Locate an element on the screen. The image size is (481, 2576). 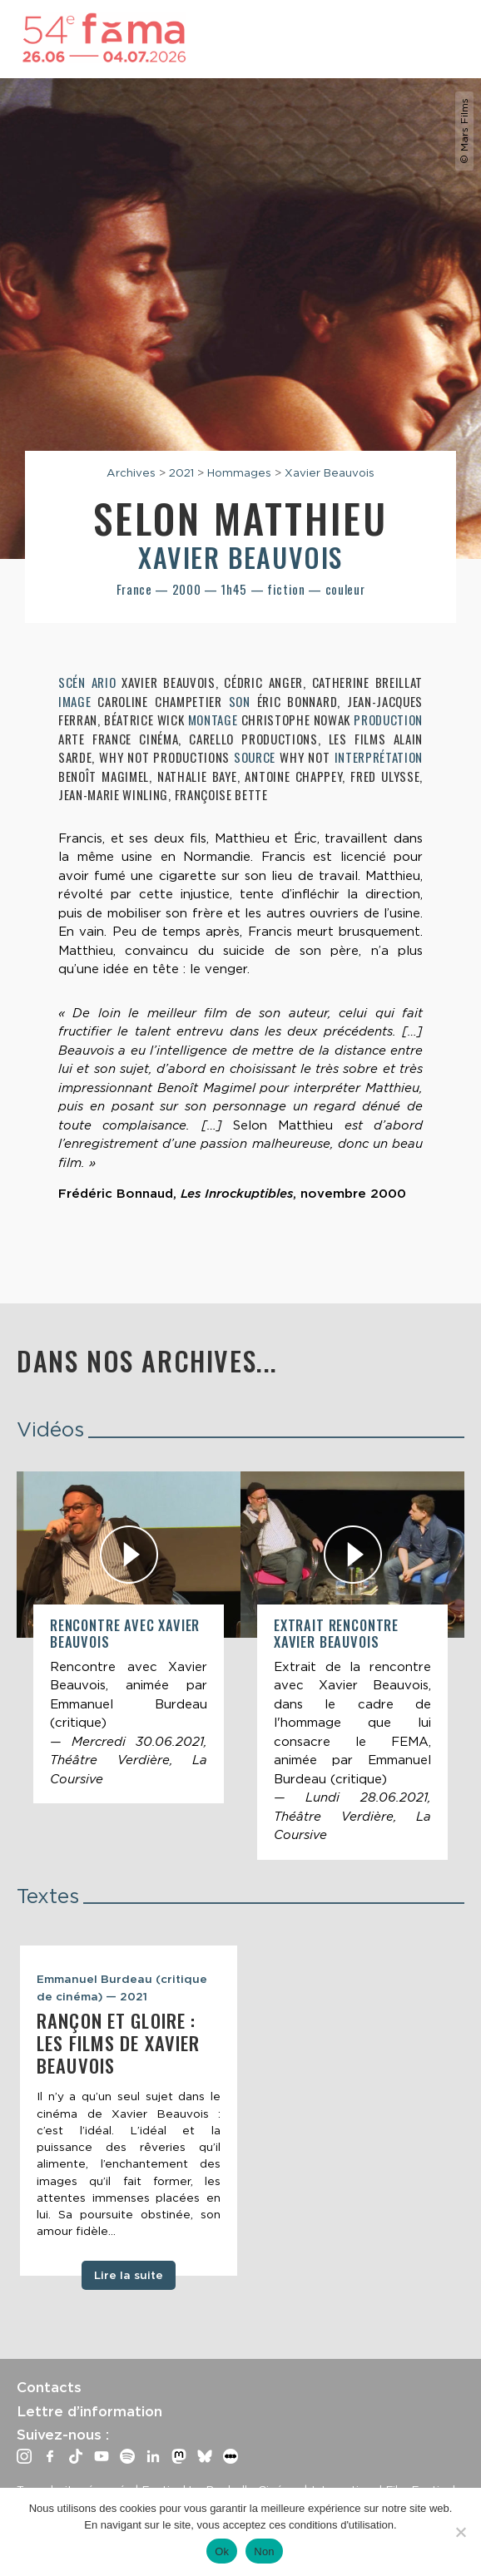
Xavier Beauvois is located at coordinates (329, 472).